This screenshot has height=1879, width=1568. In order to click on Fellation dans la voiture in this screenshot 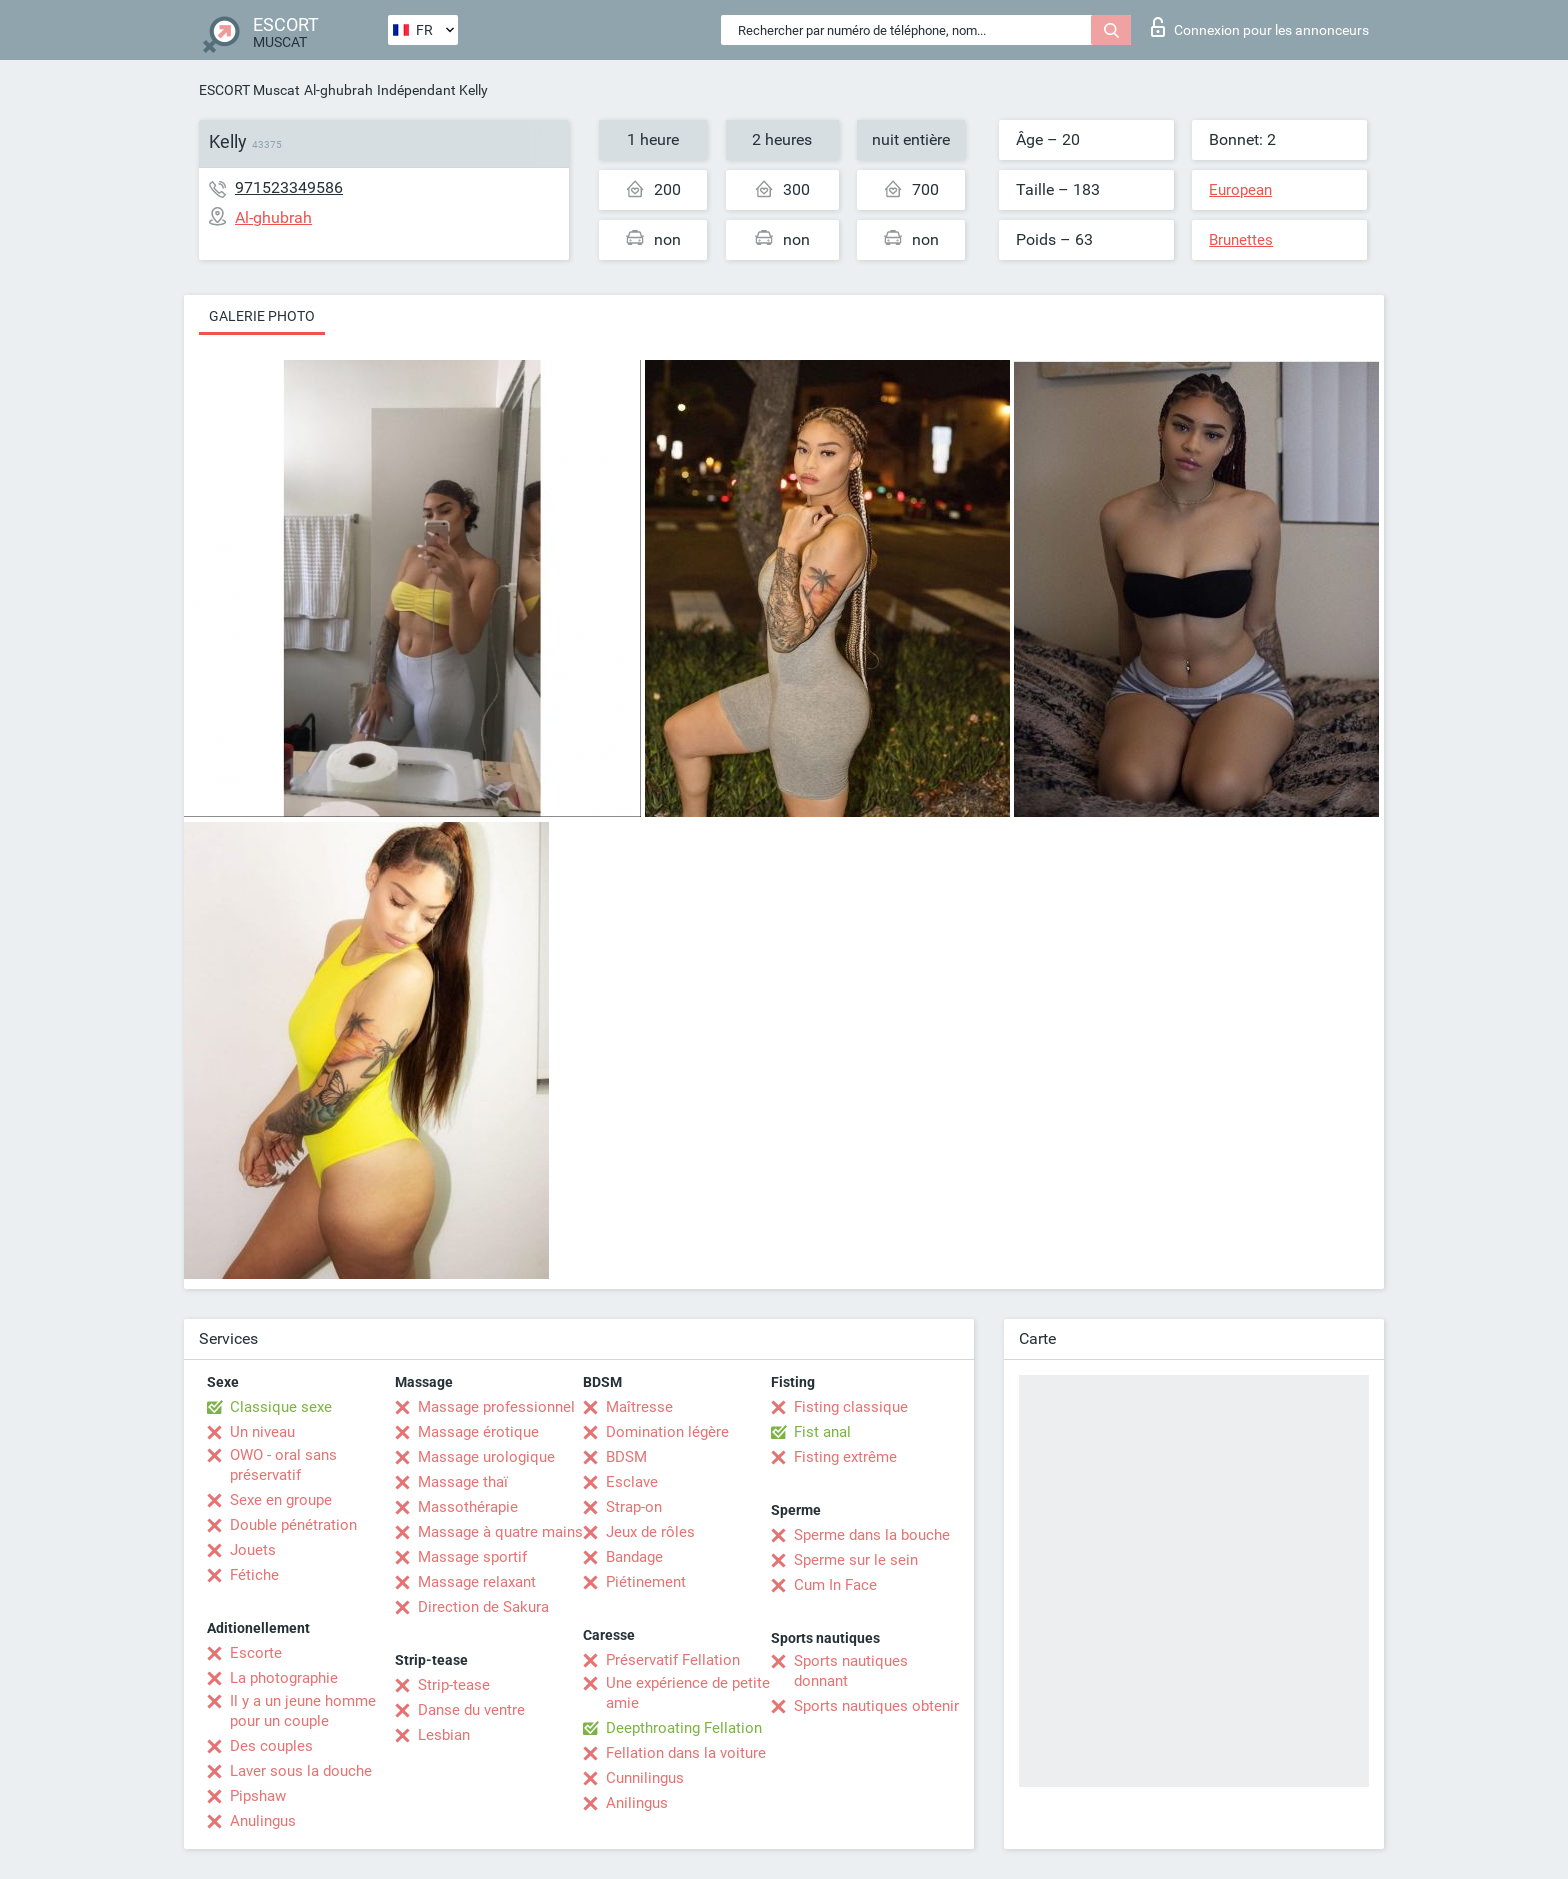, I will do `click(686, 1753)`.